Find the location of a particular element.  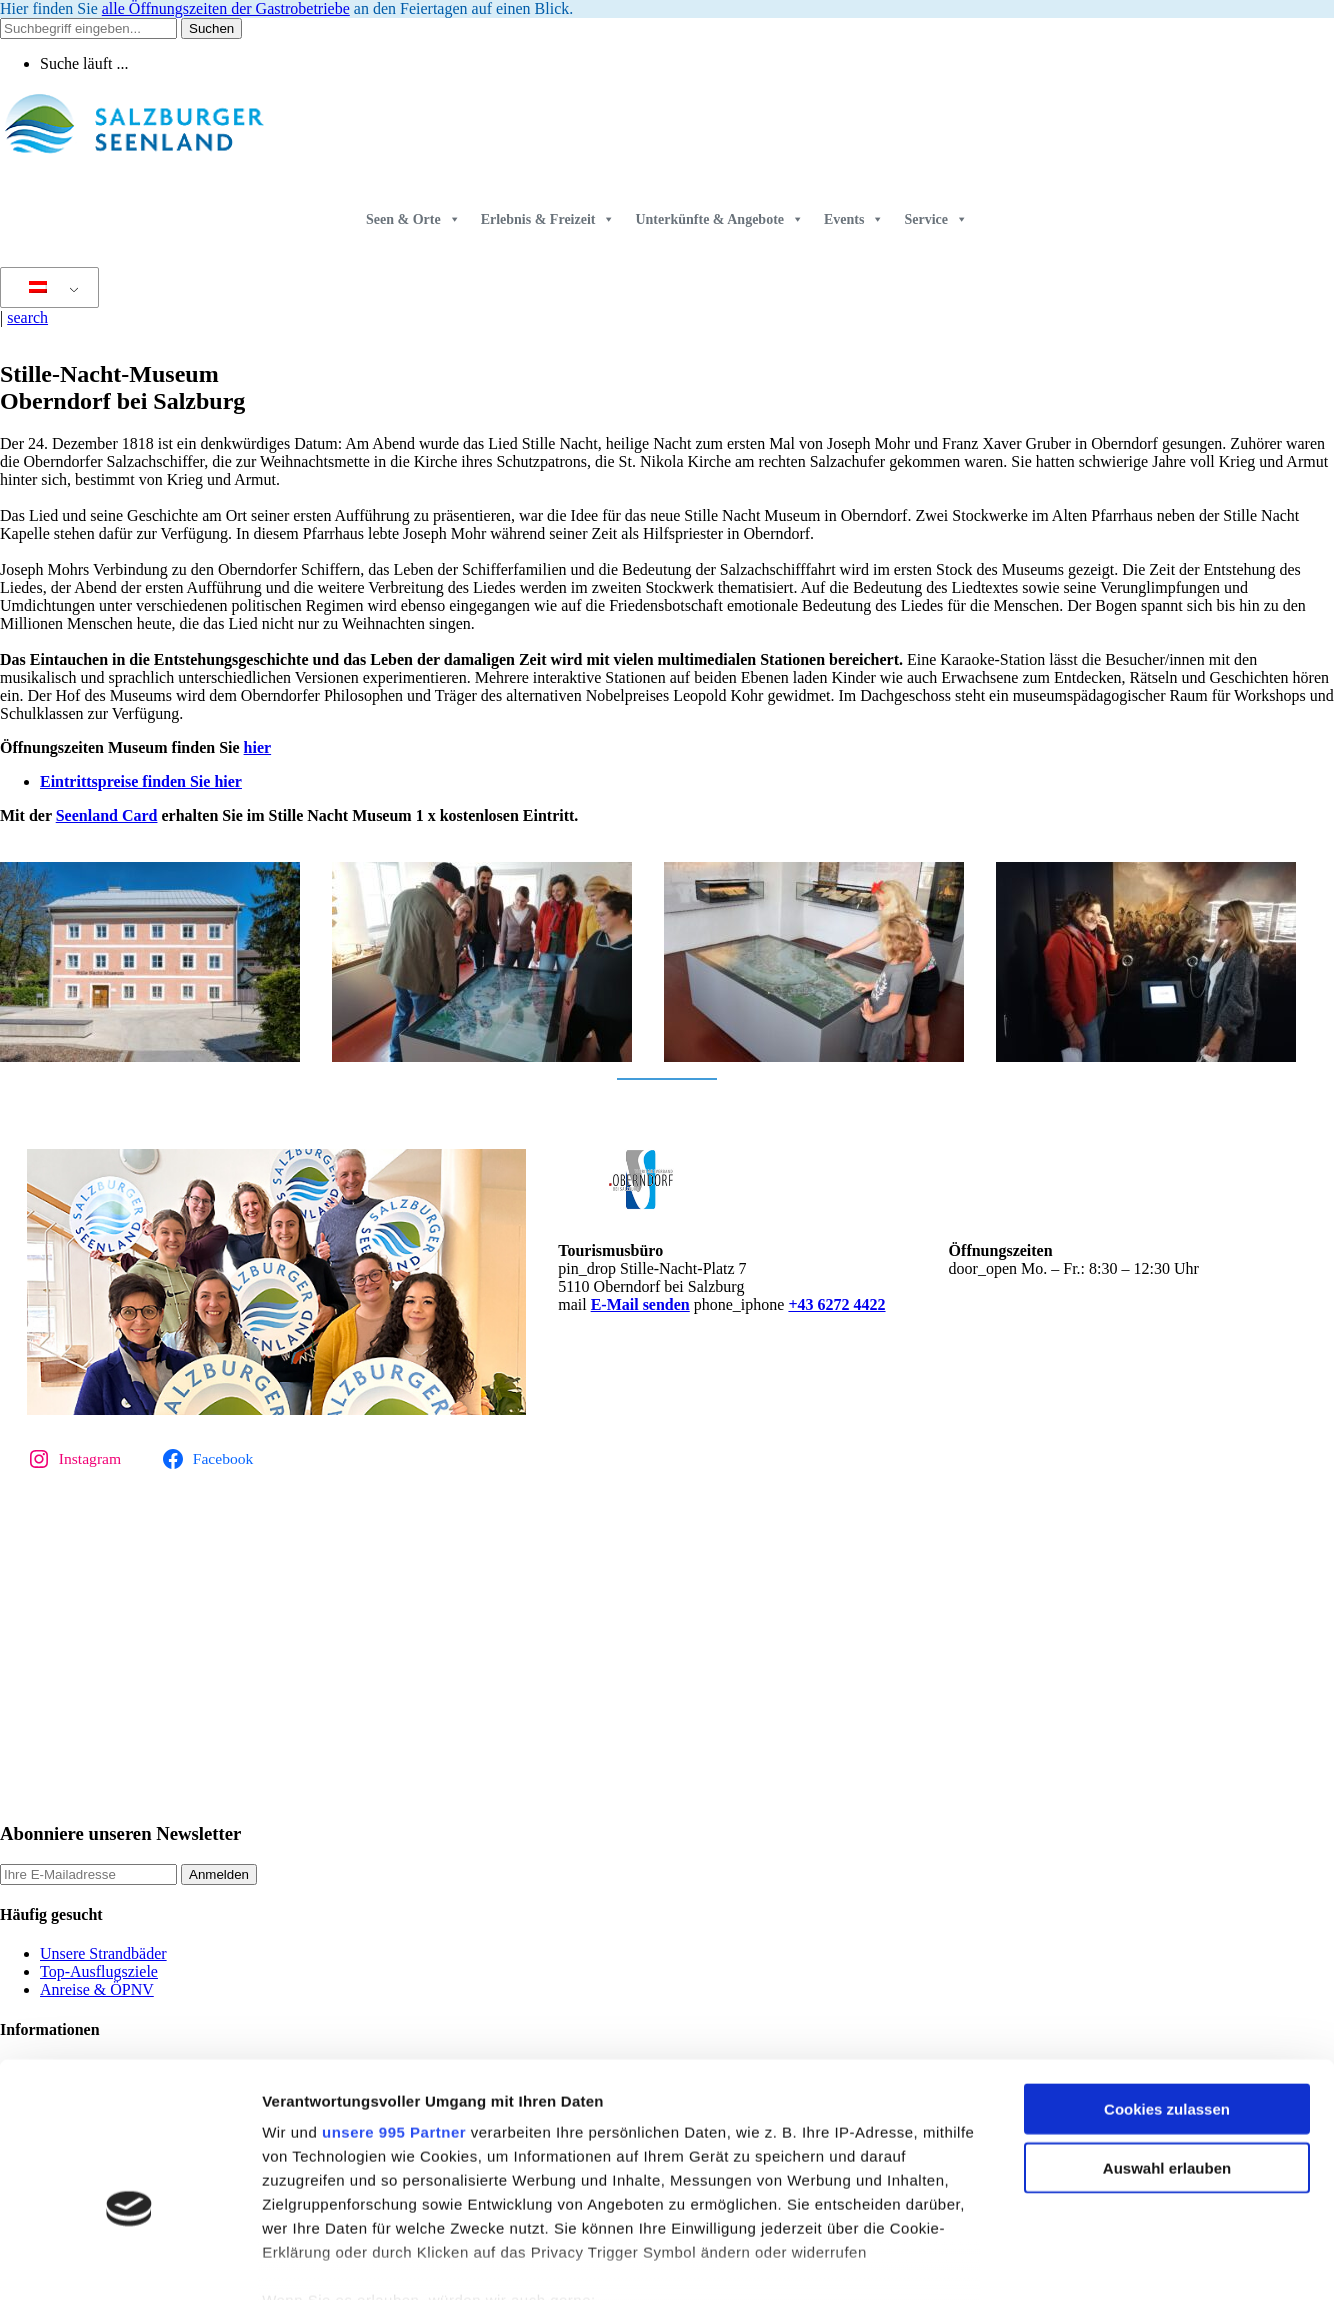

Cookies zulassen is located at coordinates (1167, 1991).